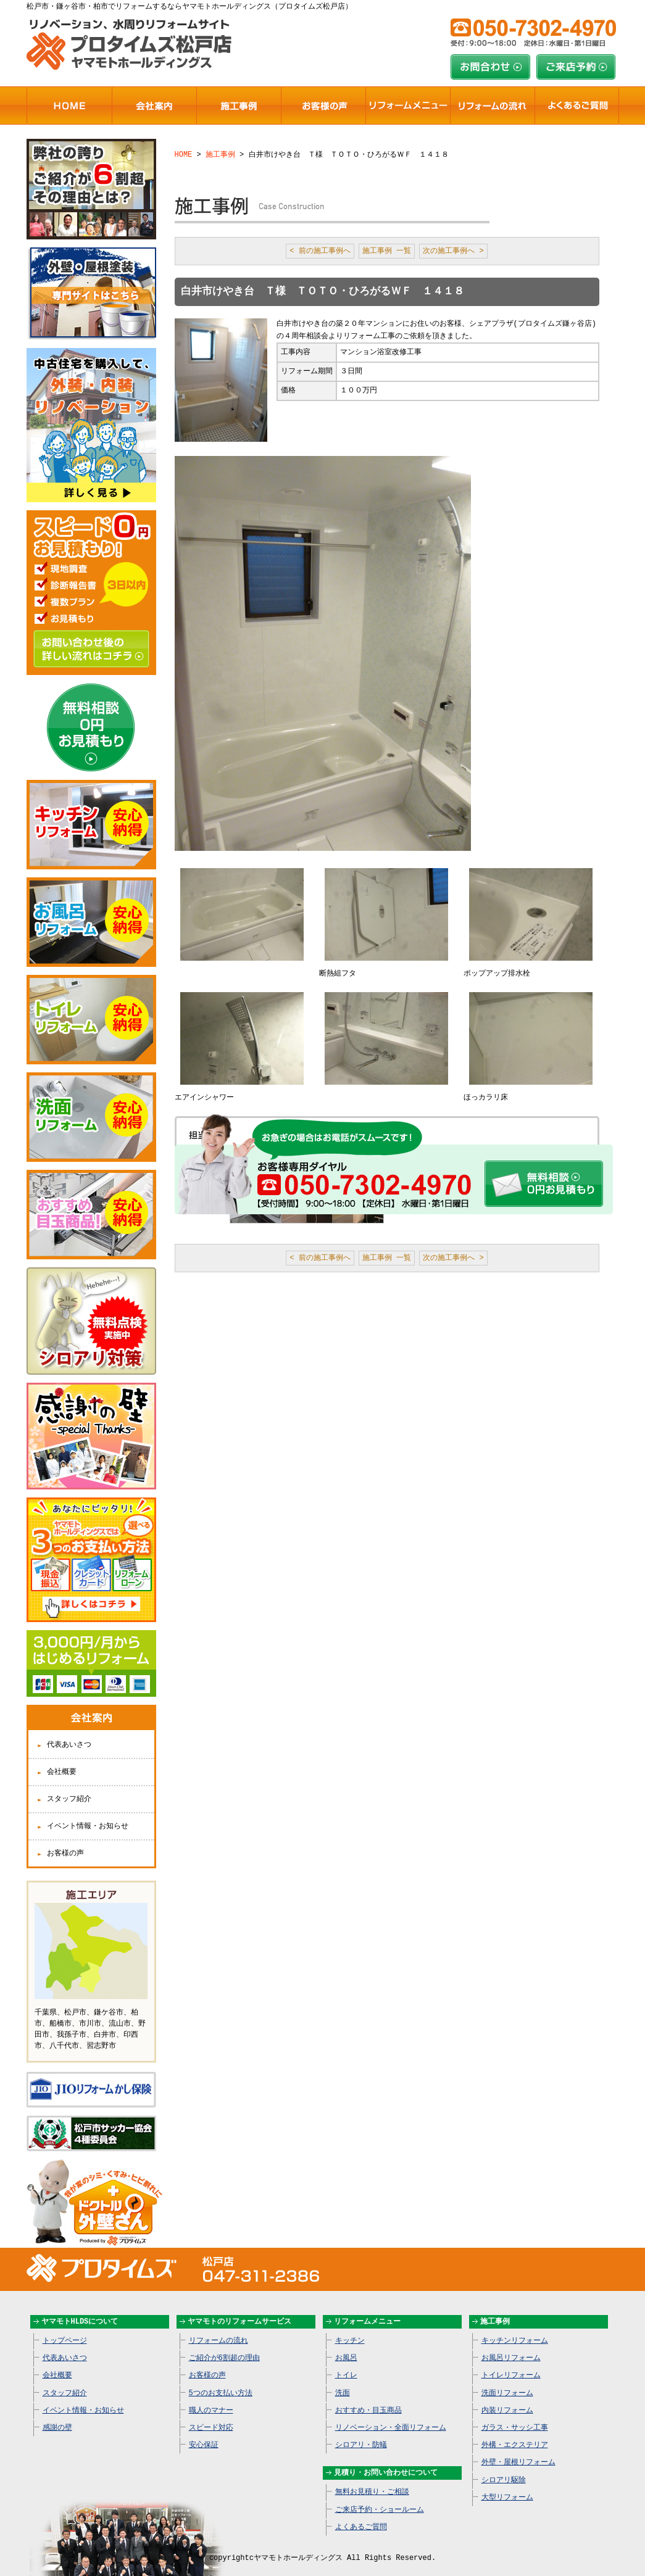 The width and height of the screenshot is (645, 2576). Describe the element at coordinates (507, 2380) in the screenshot. I see `洗面リフォーム` at that location.